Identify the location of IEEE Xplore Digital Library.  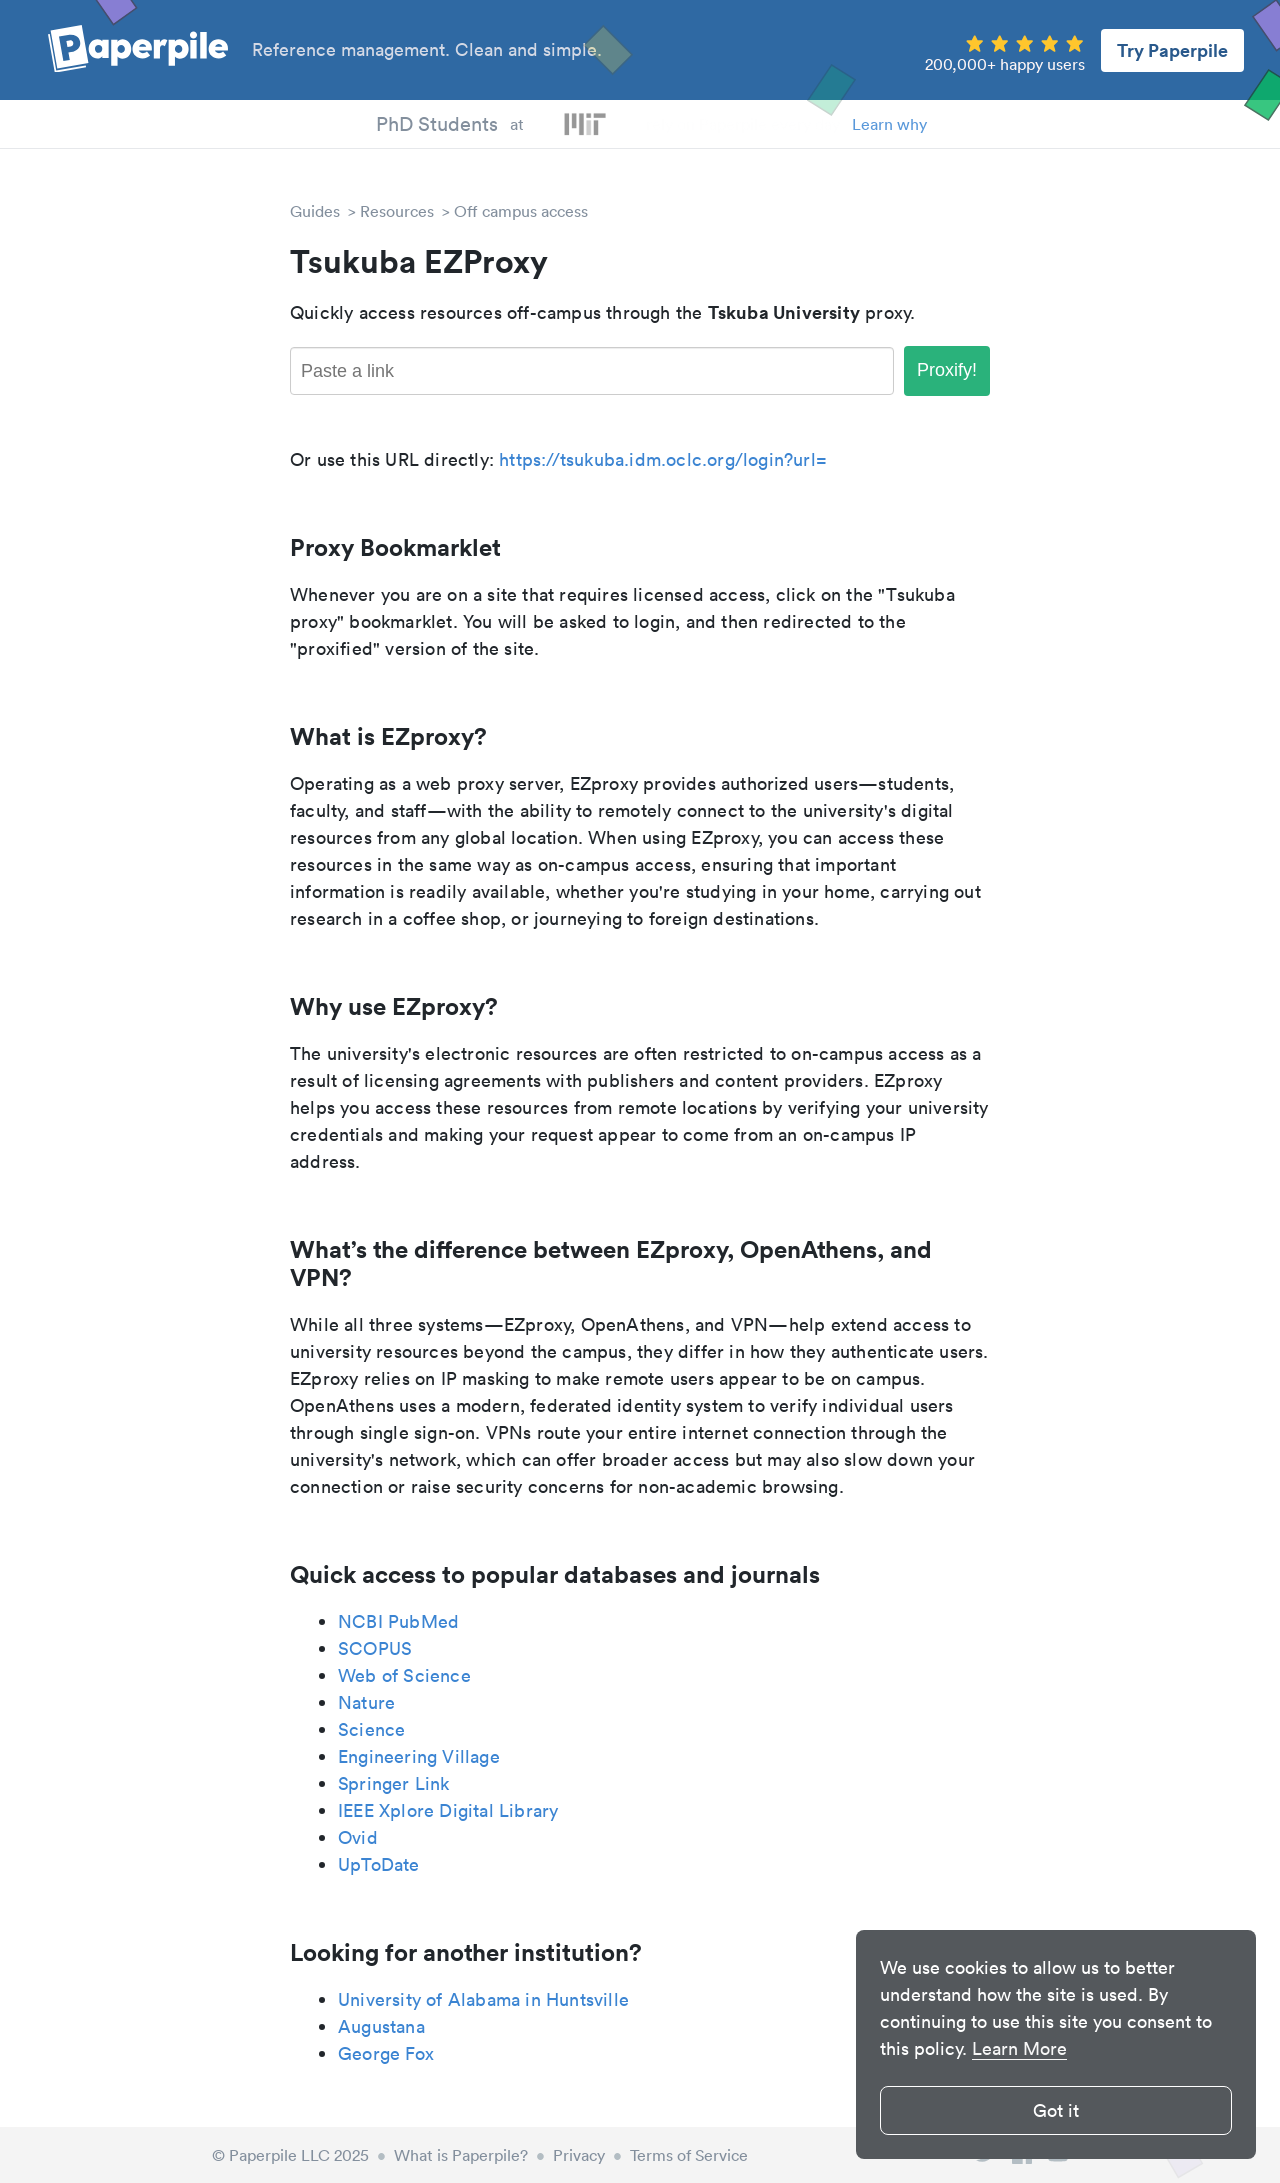
(448, 1810).